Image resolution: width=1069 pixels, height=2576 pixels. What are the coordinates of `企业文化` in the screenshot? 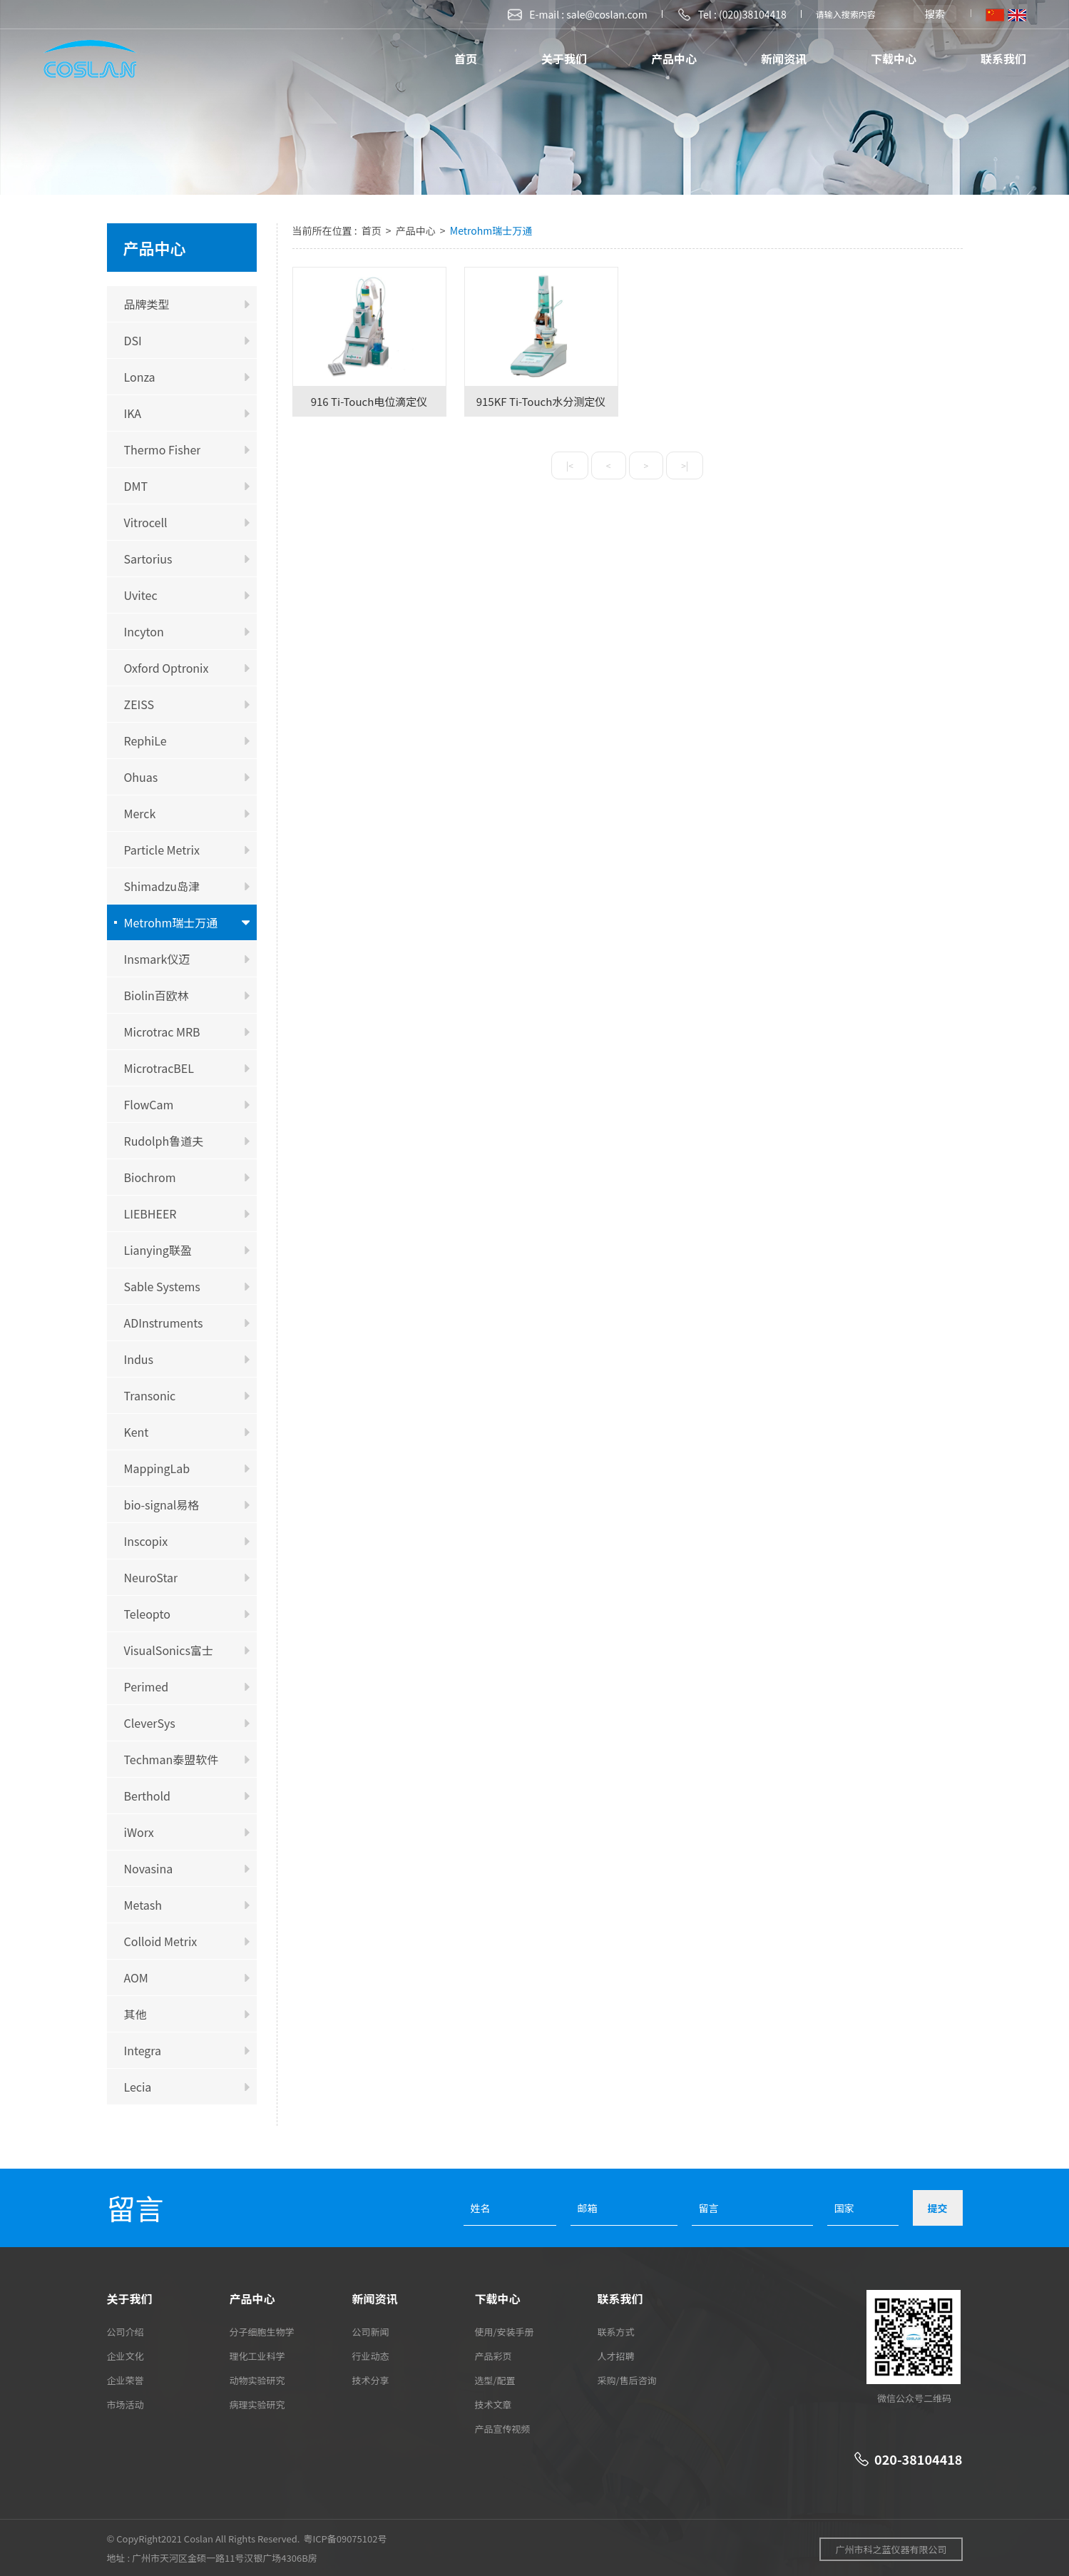 It's located at (125, 2356).